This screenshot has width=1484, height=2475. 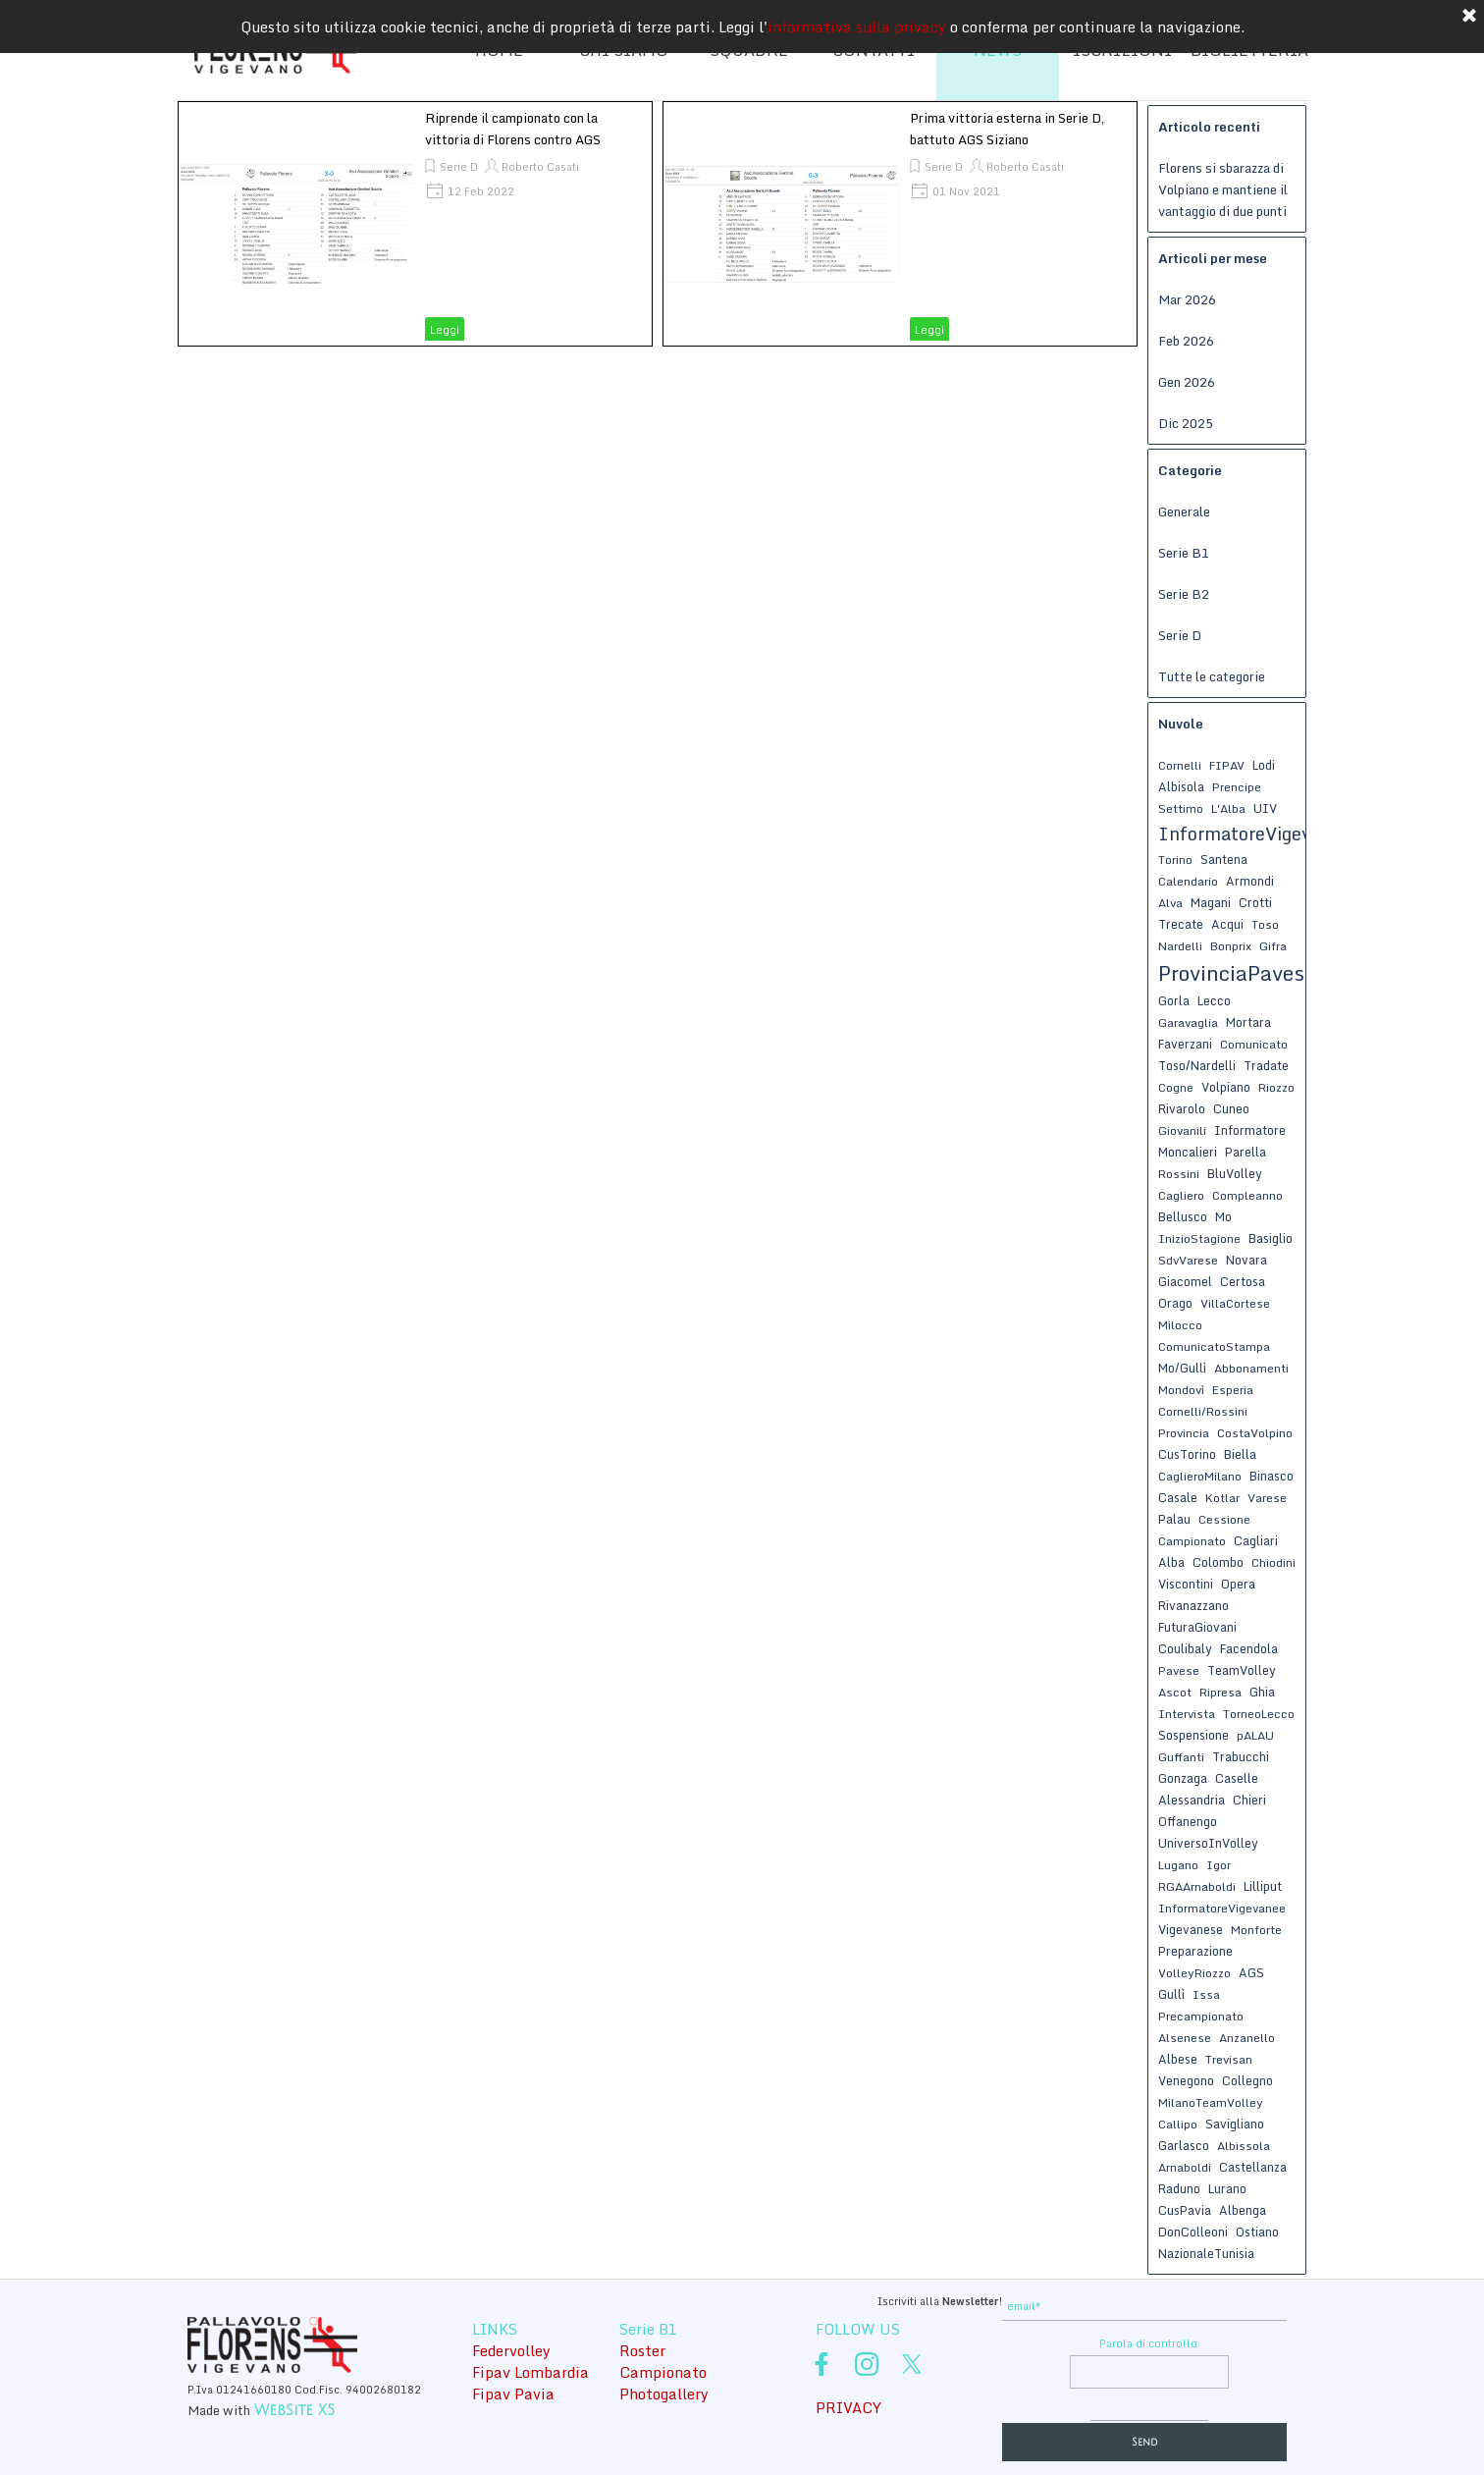 I want to click on [instagram], so click(x=866, y=2364).